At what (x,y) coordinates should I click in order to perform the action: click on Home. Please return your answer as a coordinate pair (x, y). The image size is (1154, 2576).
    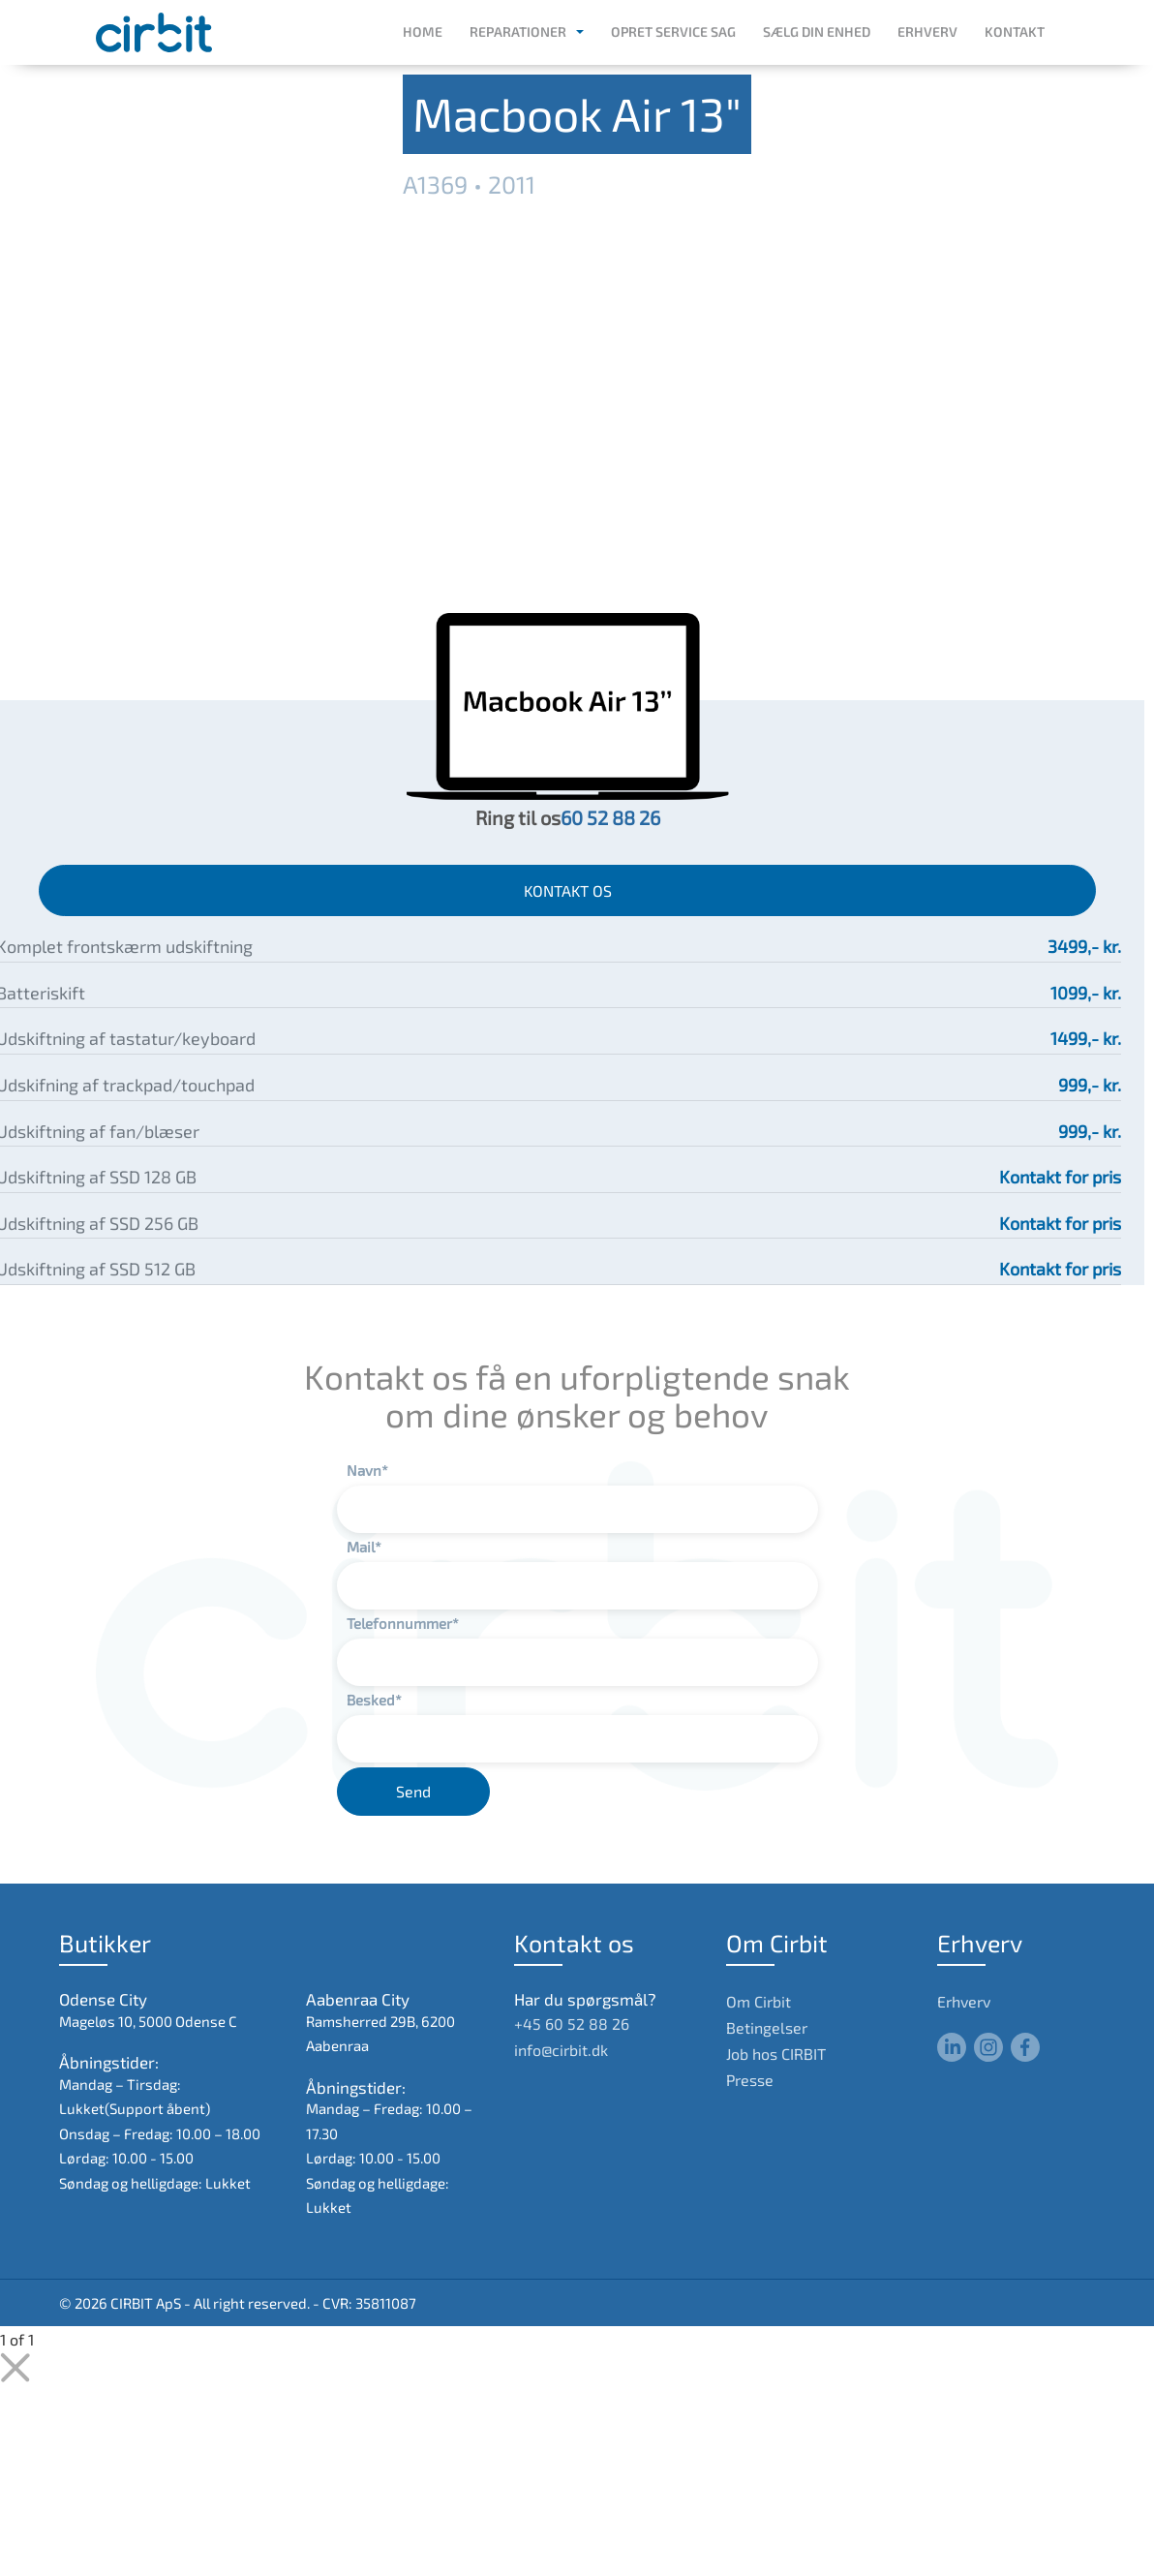
    Looking at the image, I should click on (422, 31).